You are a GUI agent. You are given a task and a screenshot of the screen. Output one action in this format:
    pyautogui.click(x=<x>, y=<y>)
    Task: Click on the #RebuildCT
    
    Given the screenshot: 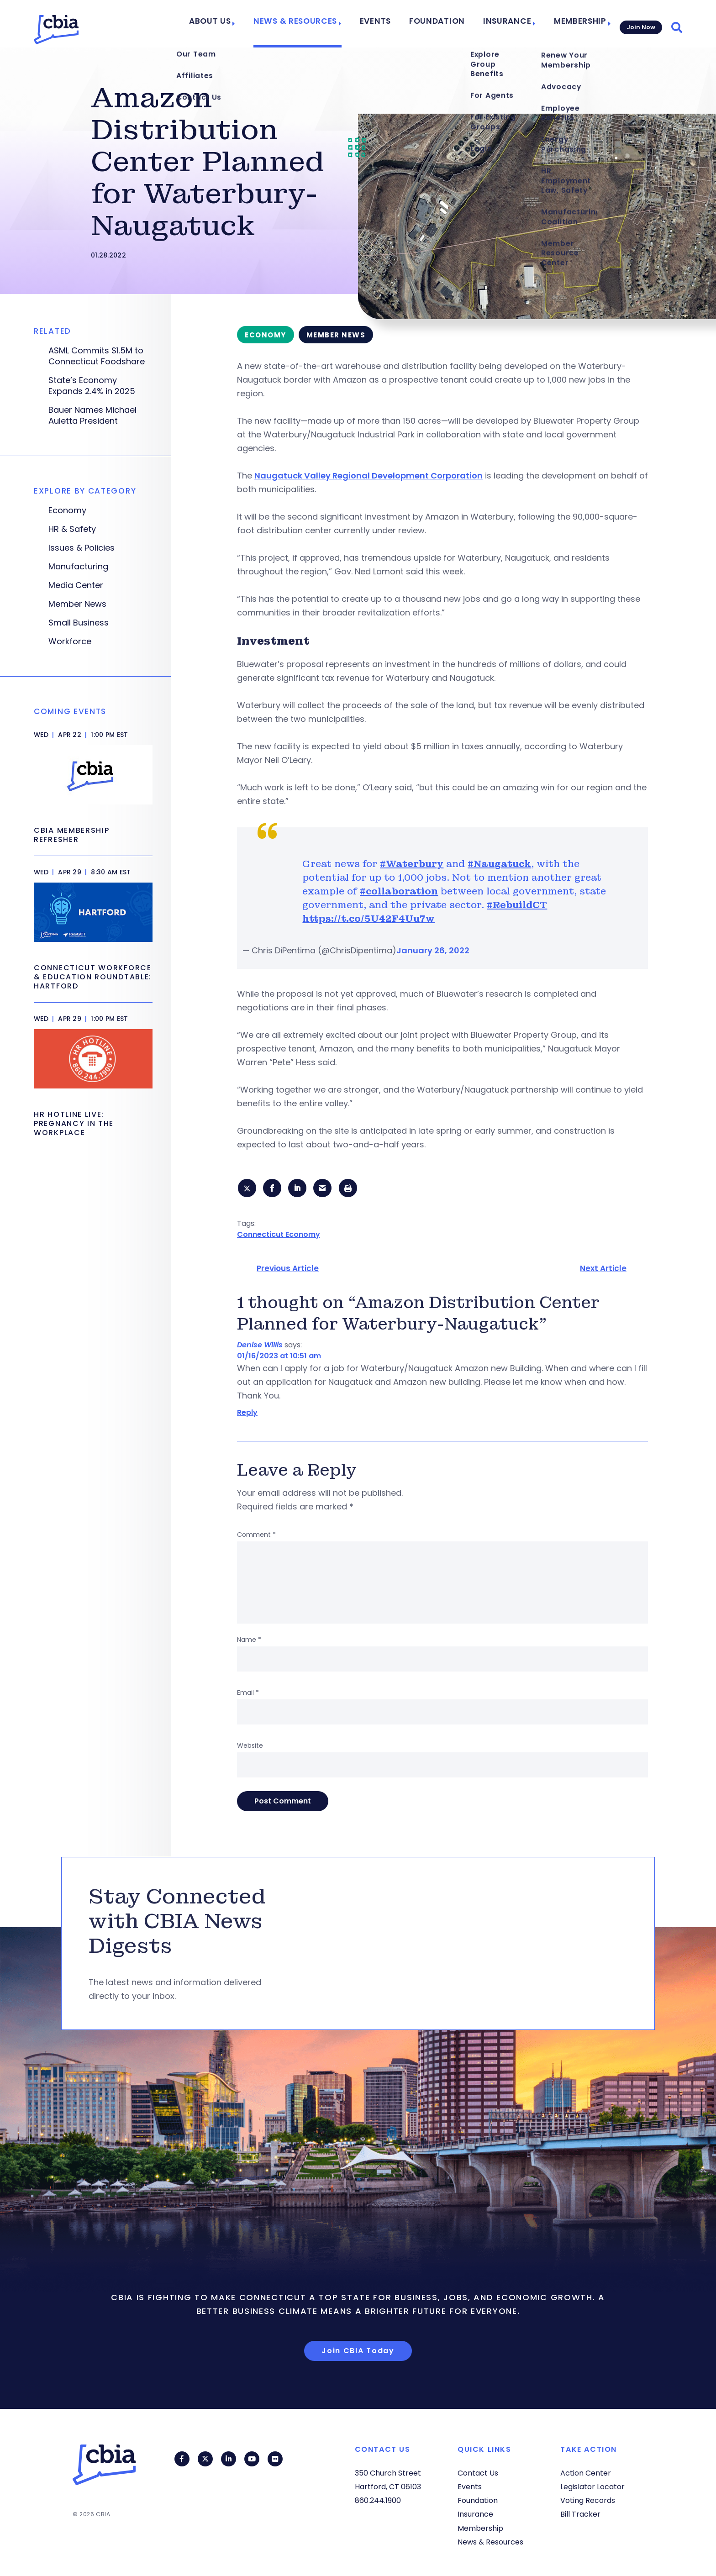 What is the action you would take?
    pyautogui.click(x=517, y=905)
    